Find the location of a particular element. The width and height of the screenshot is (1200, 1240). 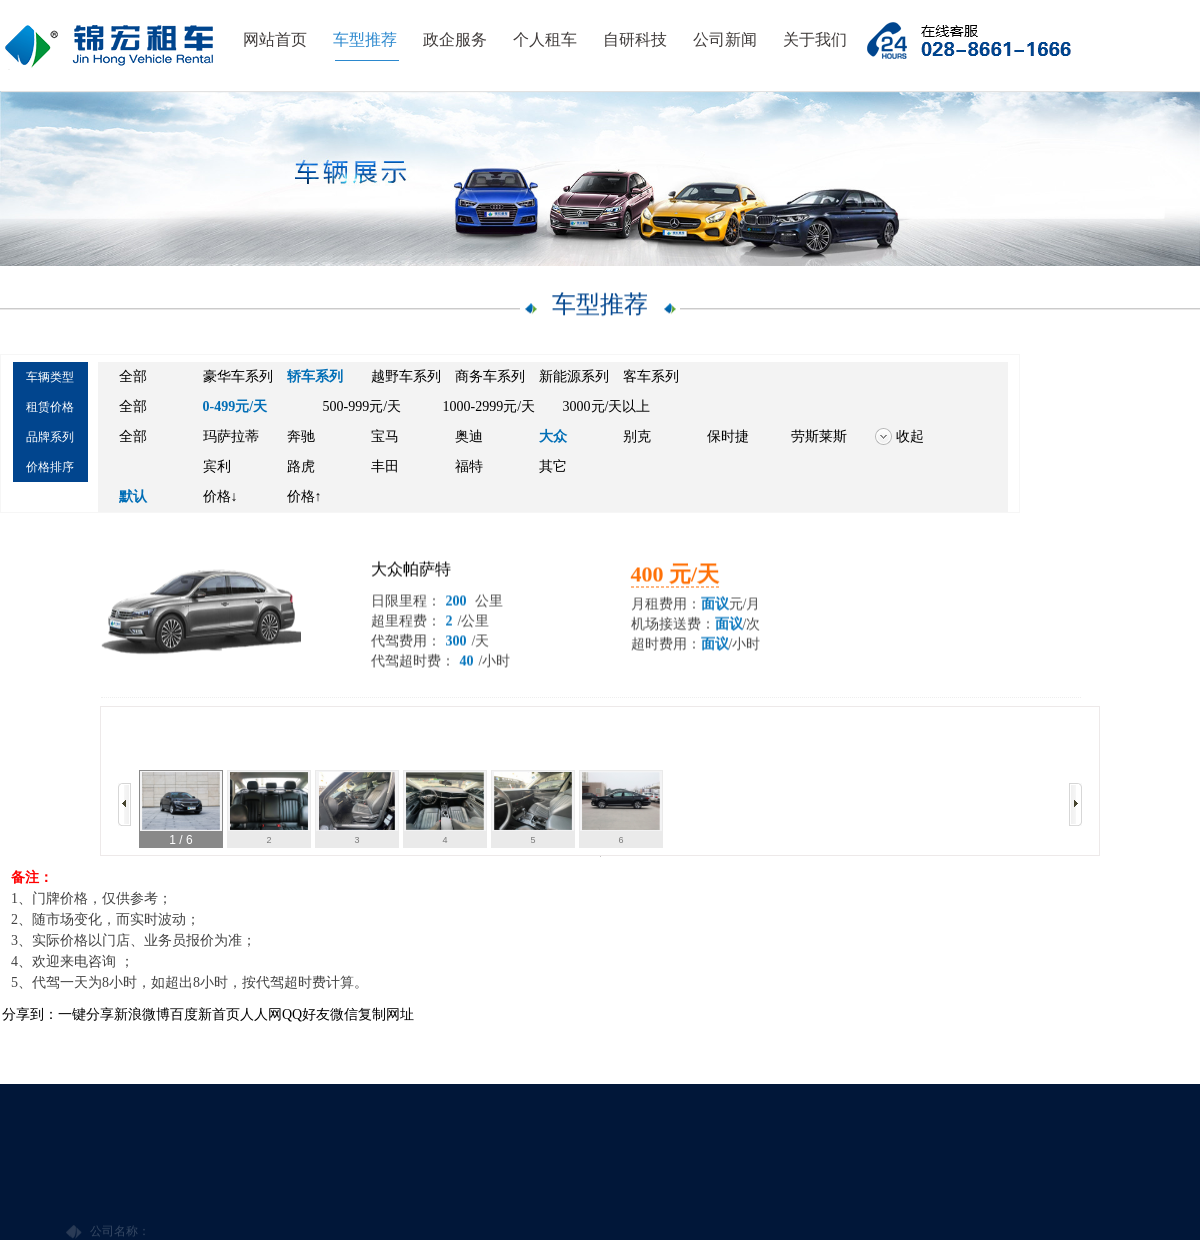

微信 is located at coordinates (344, 1014).